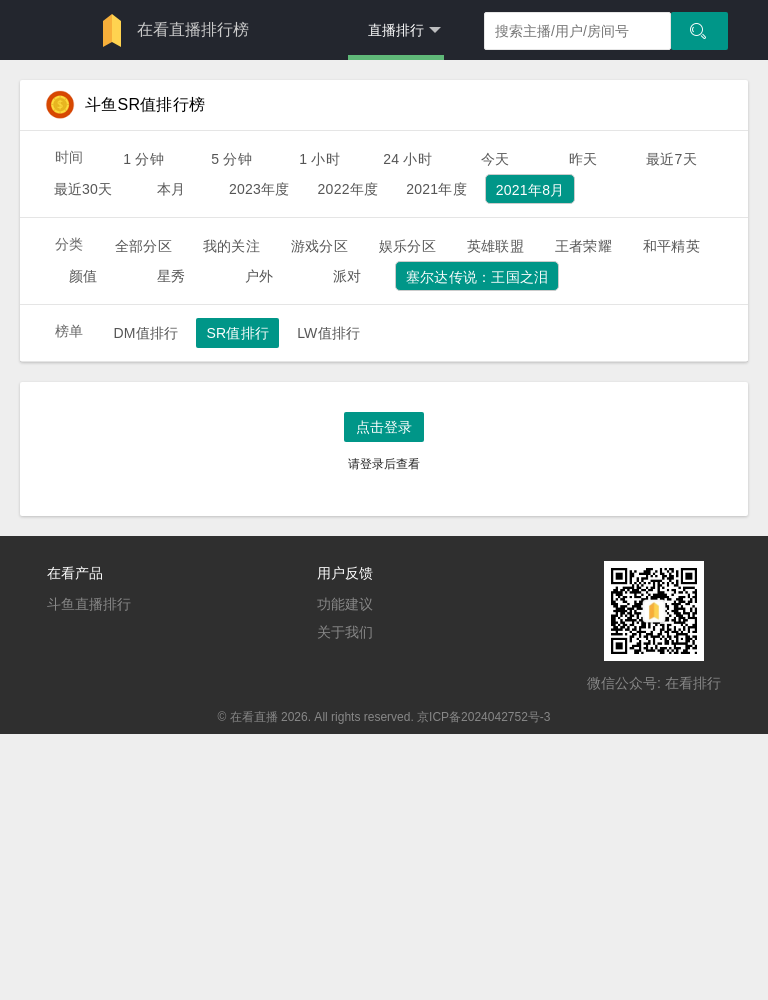 This screenshot has height=1000, width=768. I want to click on 关于我们, so click(345, 632).